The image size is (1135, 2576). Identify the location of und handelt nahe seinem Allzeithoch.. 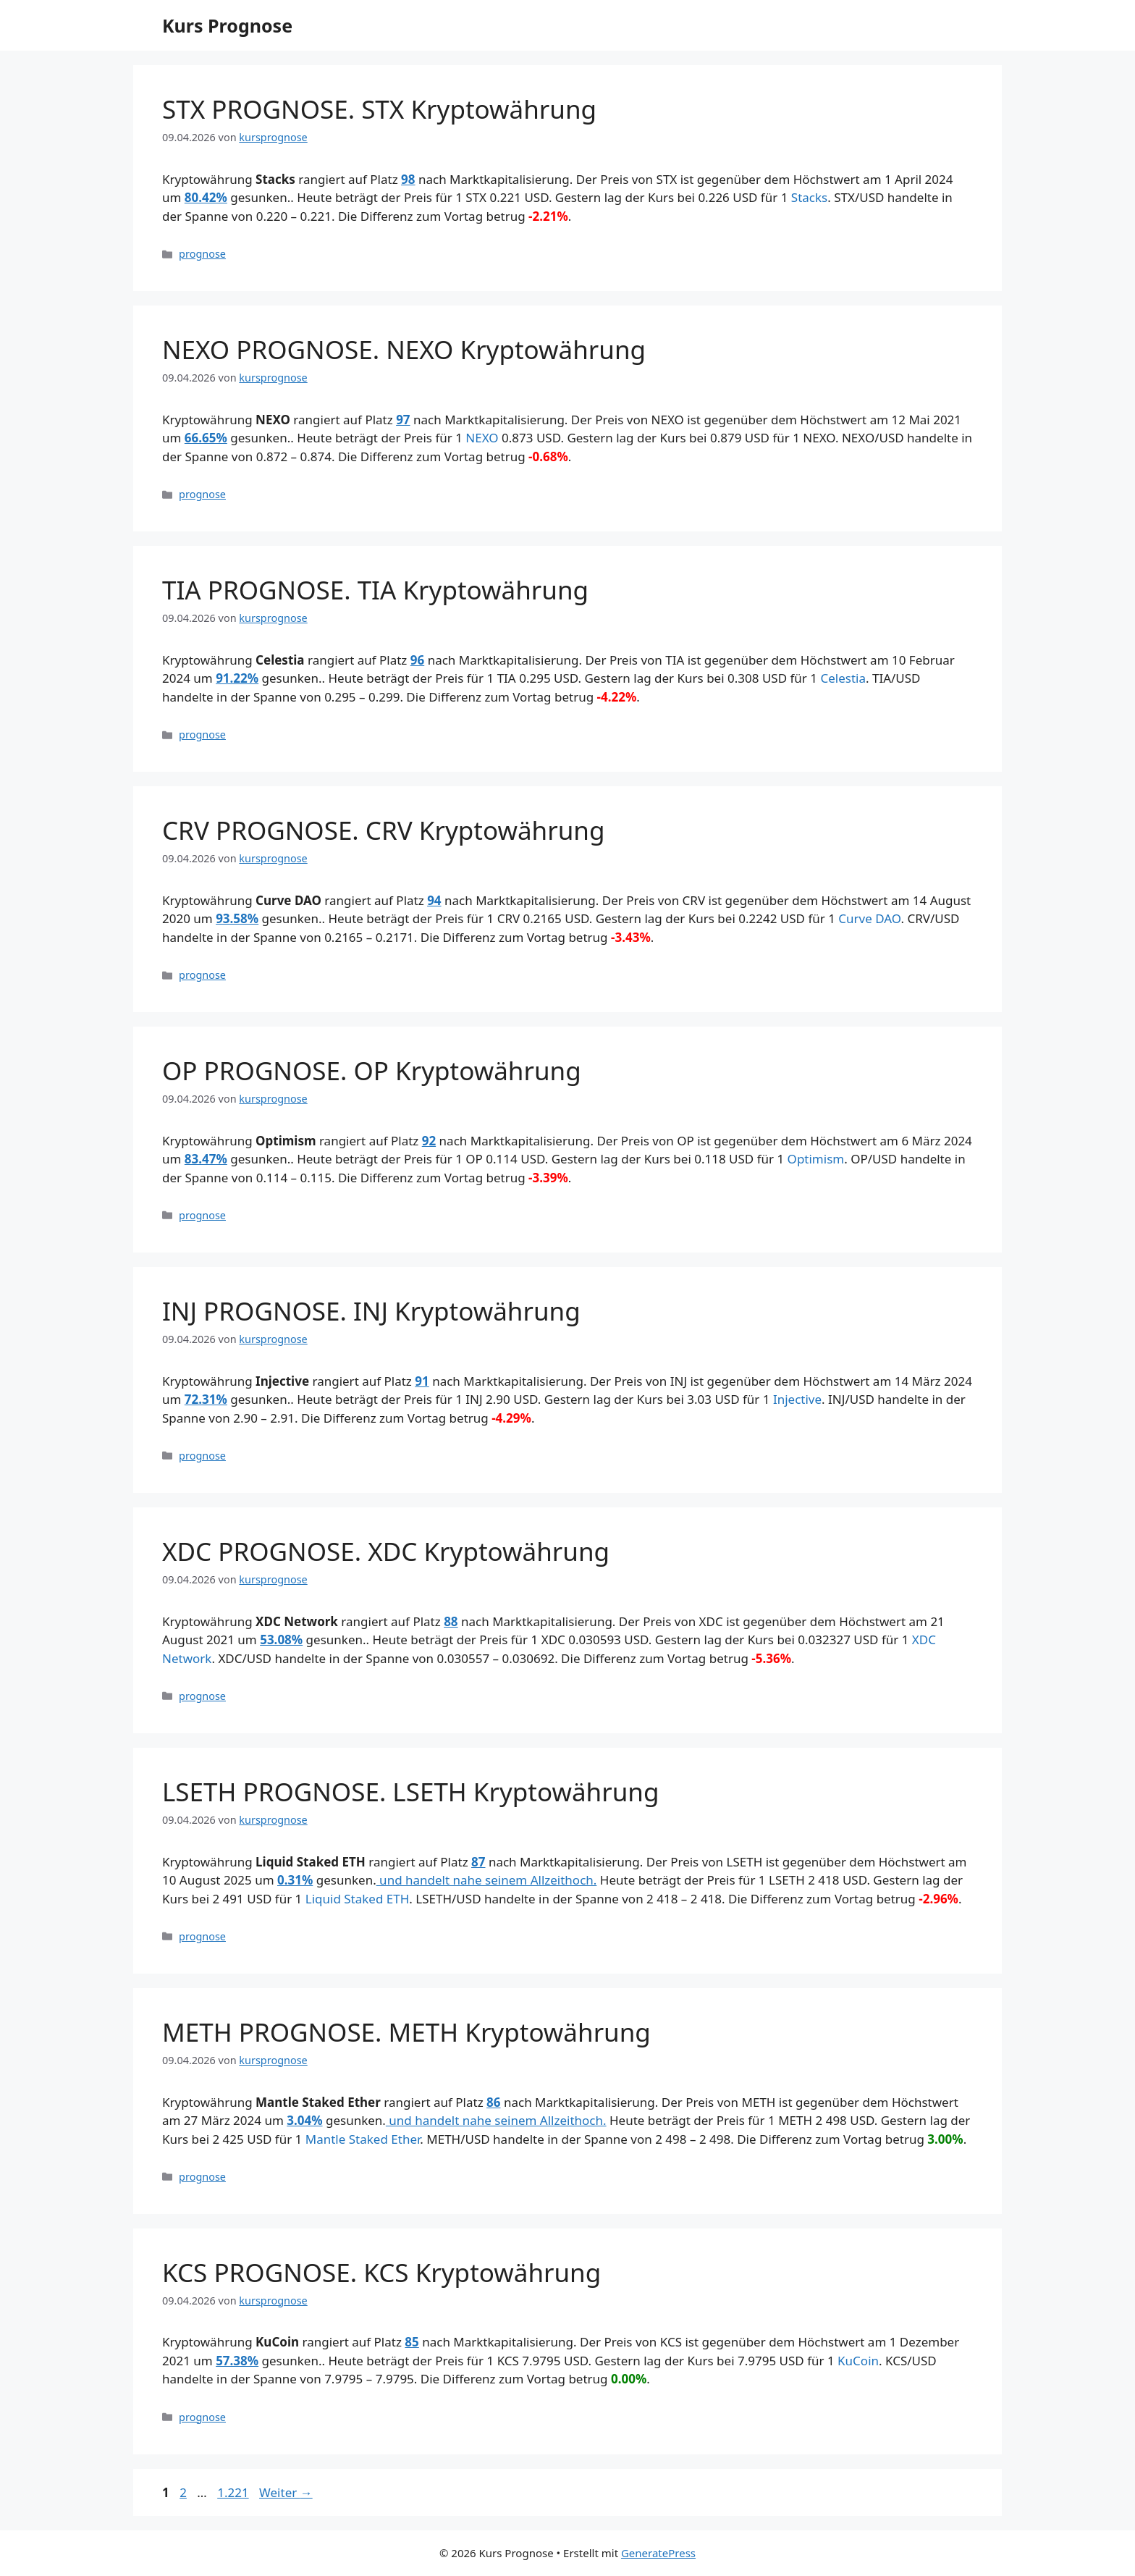
(486, 1880).